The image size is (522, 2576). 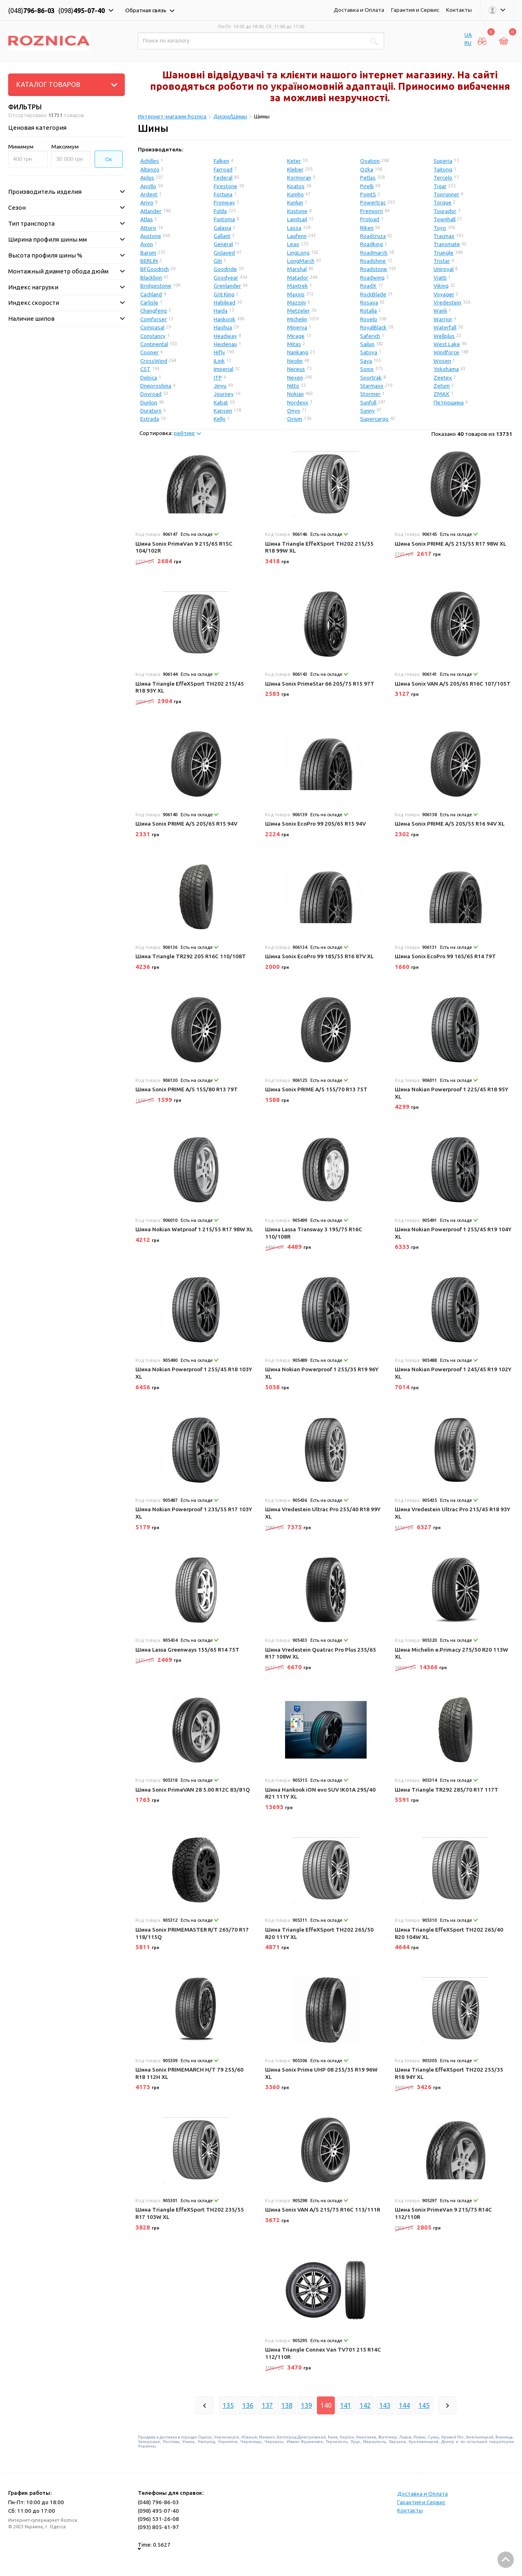 I want to click on Marshal, so click(x=297, y=269).